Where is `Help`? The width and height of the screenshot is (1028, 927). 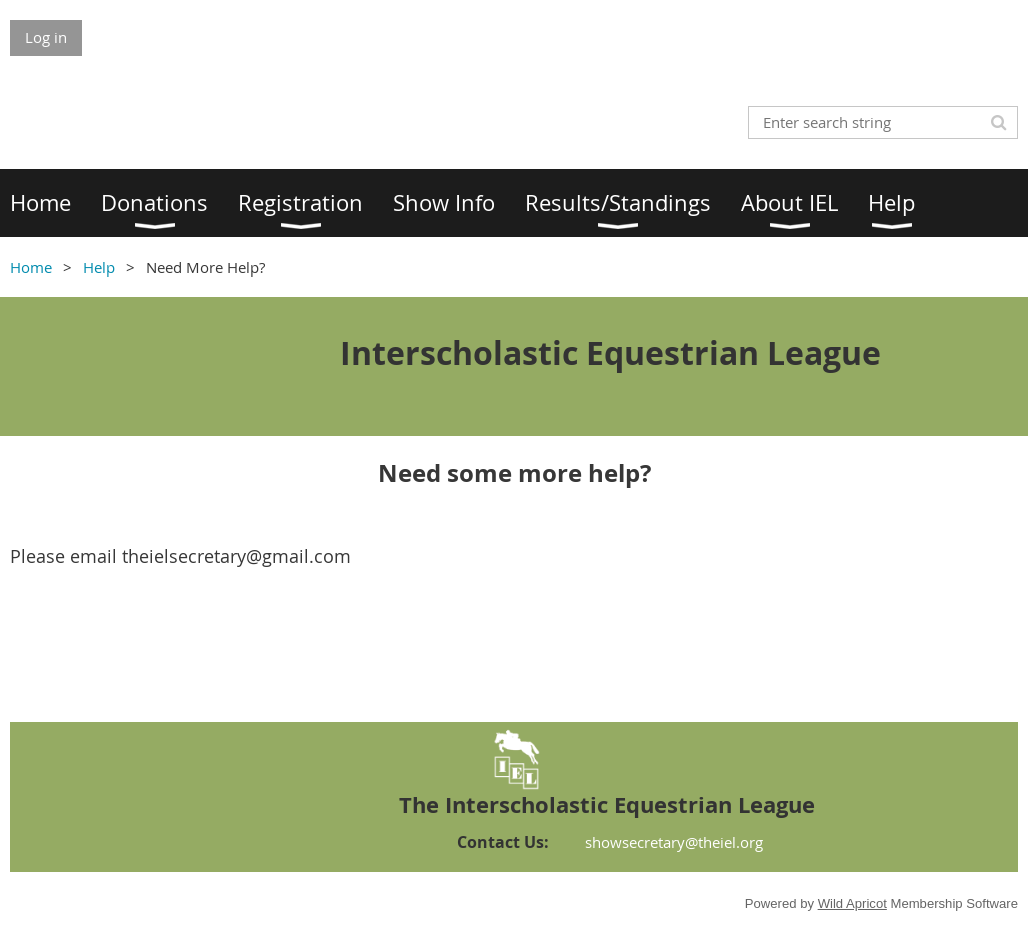
Help is located at coordinates (99, 267).